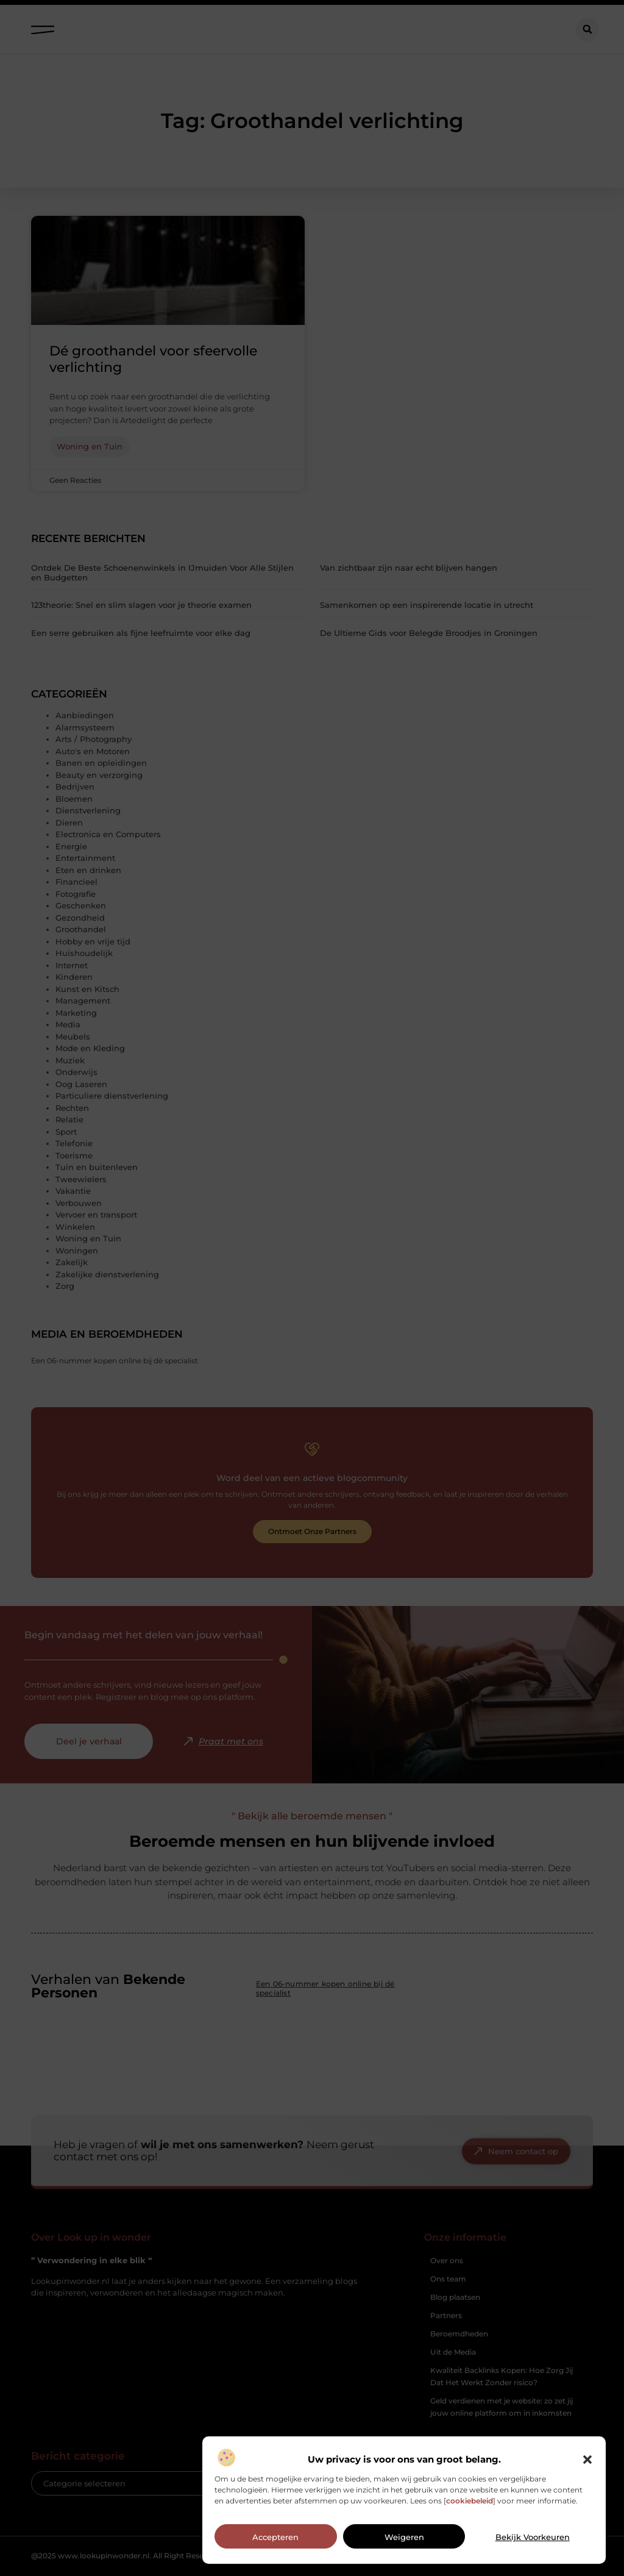 The width and height of the screenshot is (624, 2576). I want to click on Accepteren, so click(275, 2537).